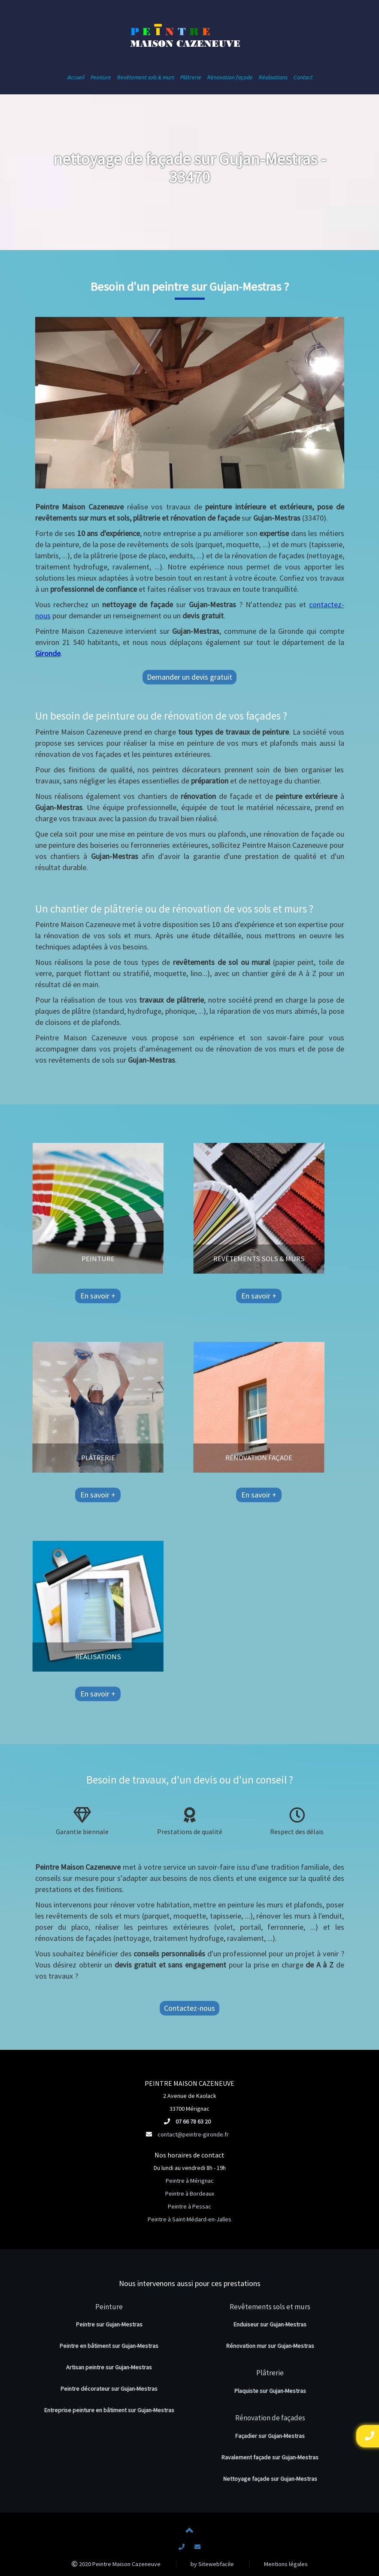 The height and width of the screenshot is (2576, 379). Describe the element at coordinates (189, 2206) in the screenshot. I see `Peintre à Pessac` at that location.